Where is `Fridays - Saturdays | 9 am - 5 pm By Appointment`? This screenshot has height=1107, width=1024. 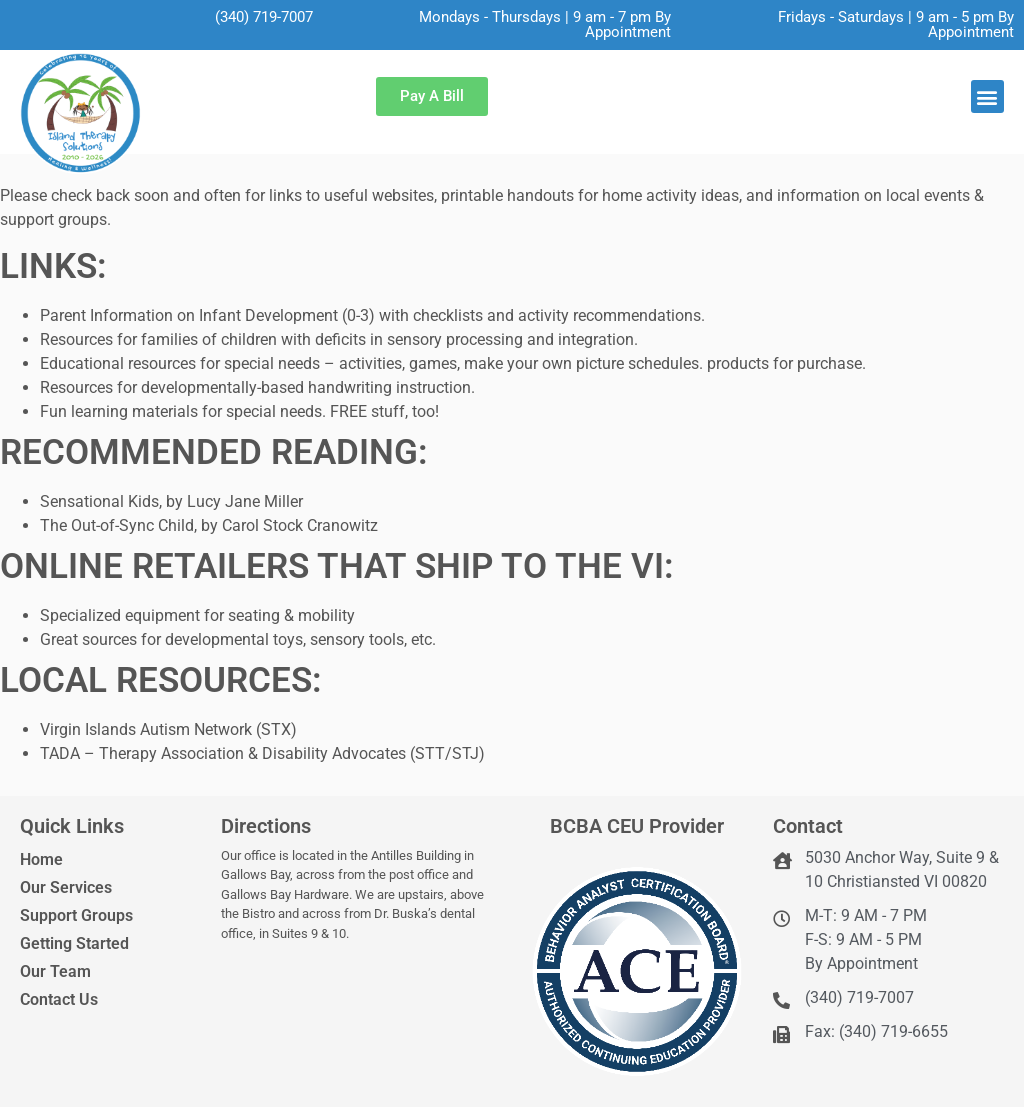 Fridays - Saturdays | 9 am - 5 pm By Appointment is located at coordinates (896, 24).